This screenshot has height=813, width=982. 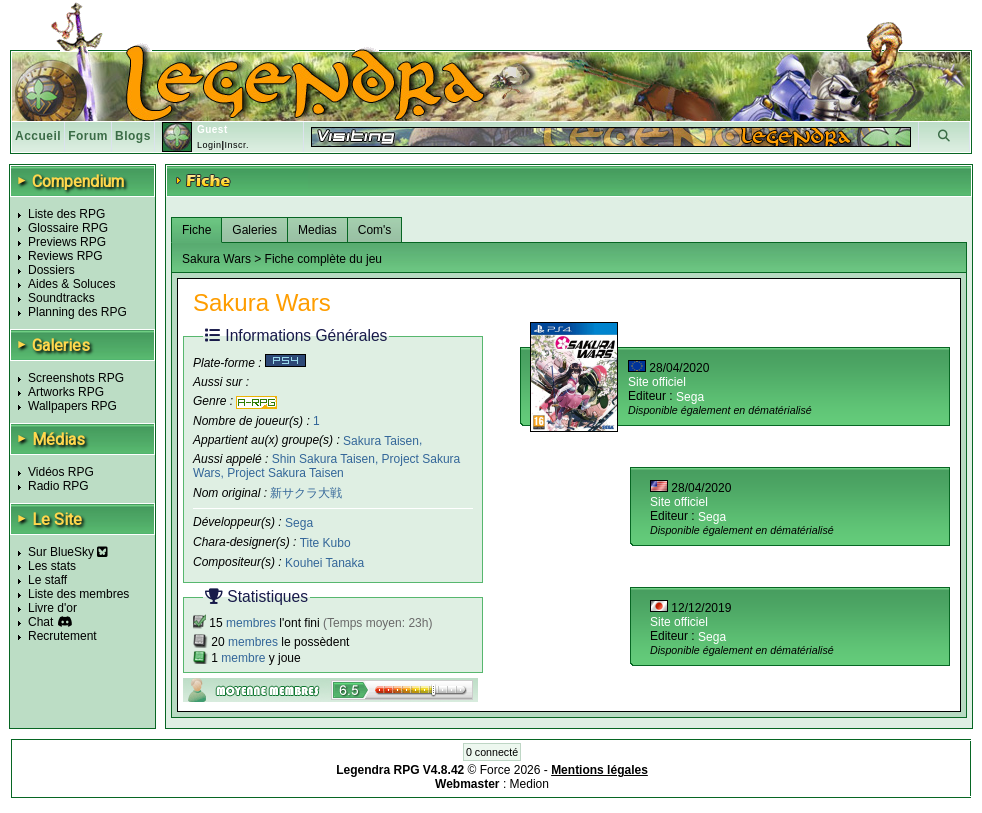 I want to click on Fiche, so click(x=196, y=230).